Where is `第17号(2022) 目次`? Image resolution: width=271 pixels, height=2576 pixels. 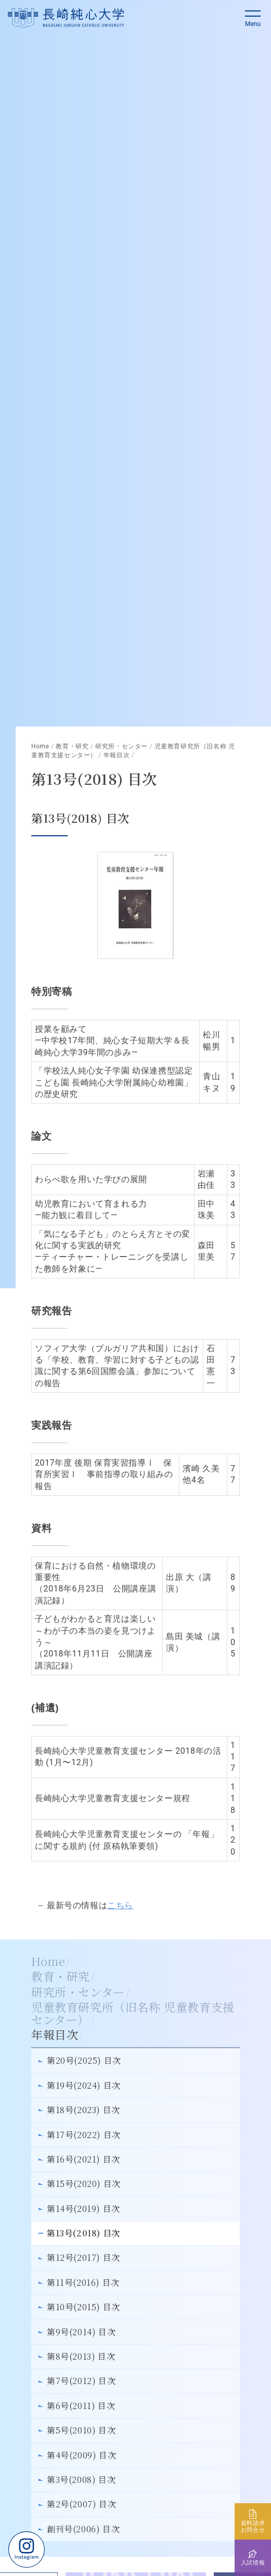
第17号(2022) 目次 is located at coordinates (84, 2135).